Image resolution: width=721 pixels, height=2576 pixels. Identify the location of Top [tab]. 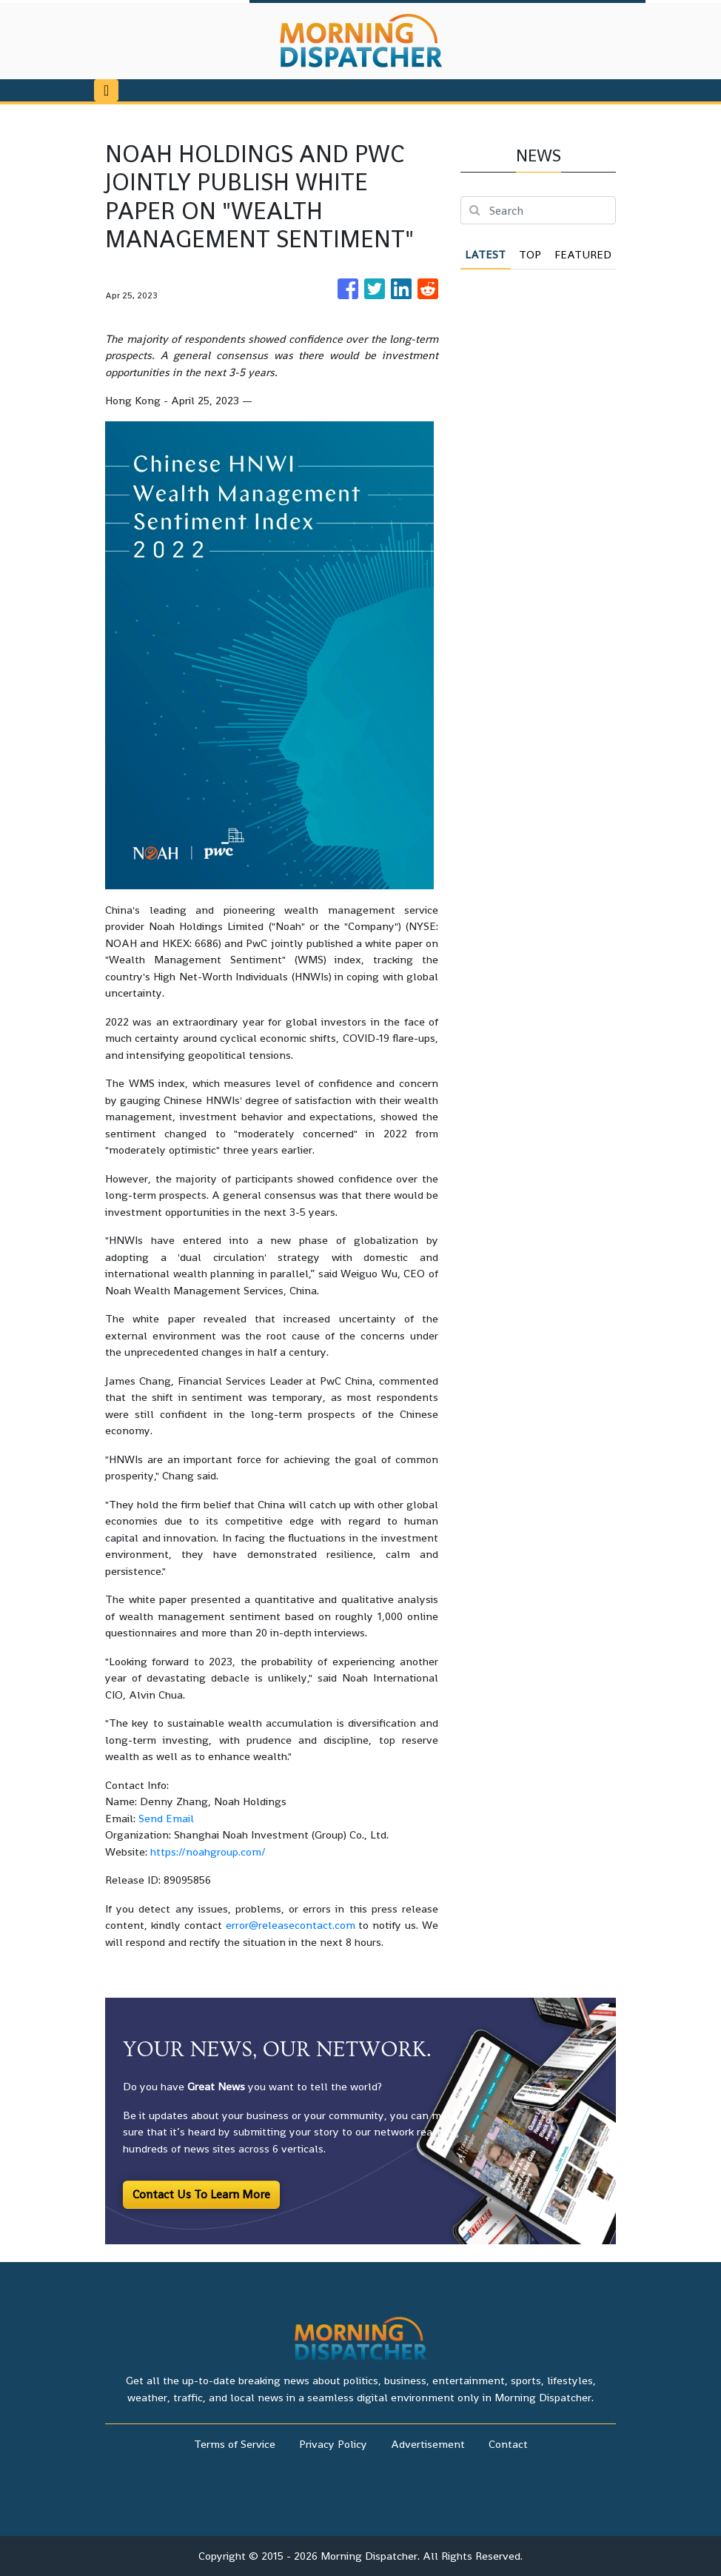
(530, 254).